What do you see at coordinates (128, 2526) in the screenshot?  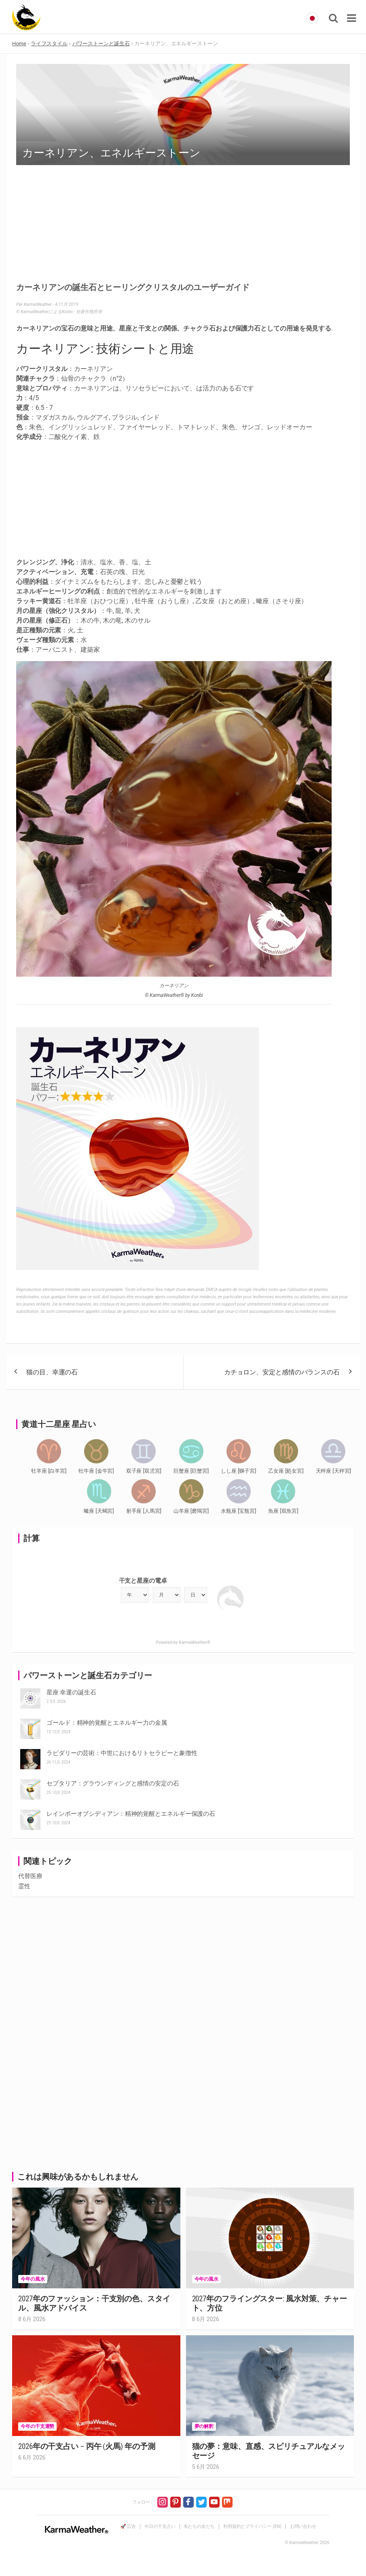 I see `🚀 広告` at bounding box center [128, 2526].